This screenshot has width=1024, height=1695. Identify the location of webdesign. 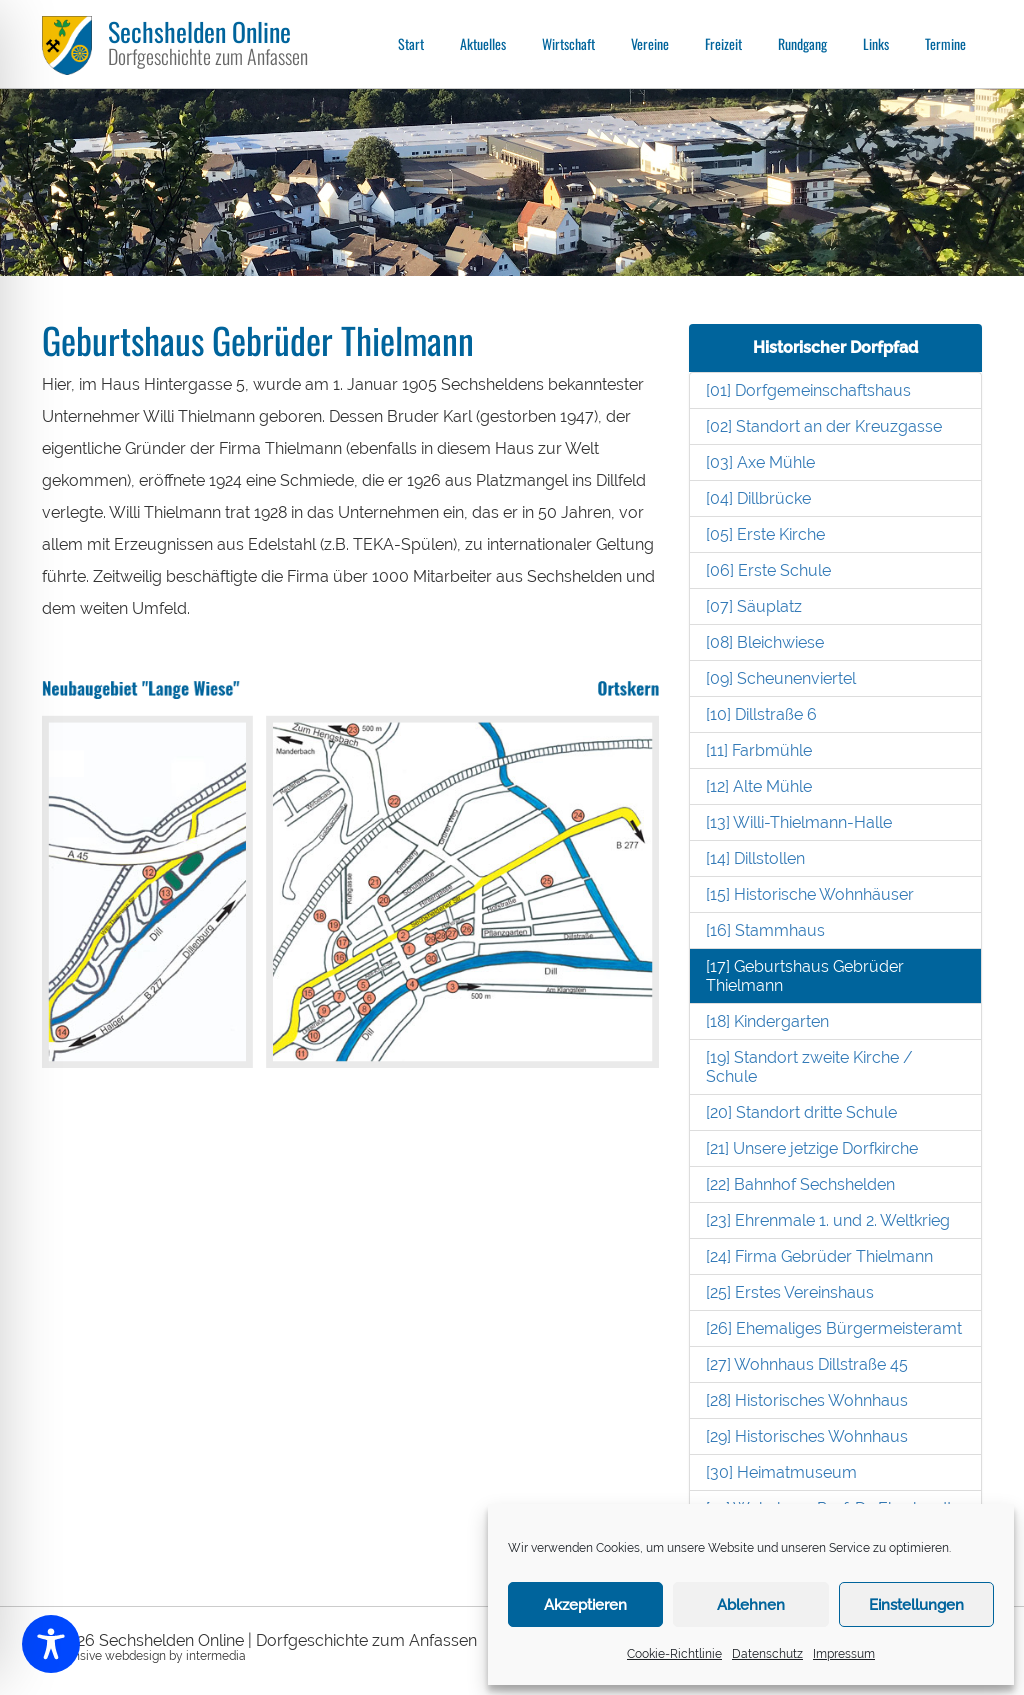
(135, 1656).